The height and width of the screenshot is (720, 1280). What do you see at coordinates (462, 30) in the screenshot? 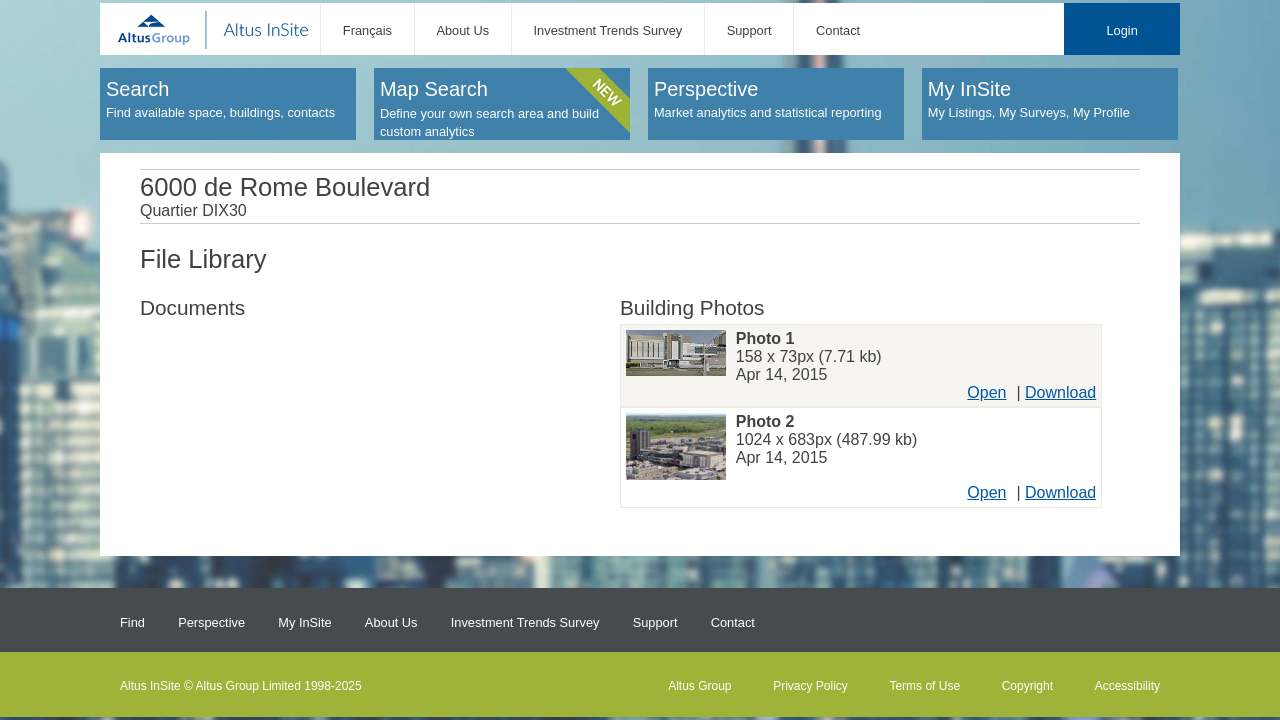
I see `About Us` at bounding box center [462, 30].